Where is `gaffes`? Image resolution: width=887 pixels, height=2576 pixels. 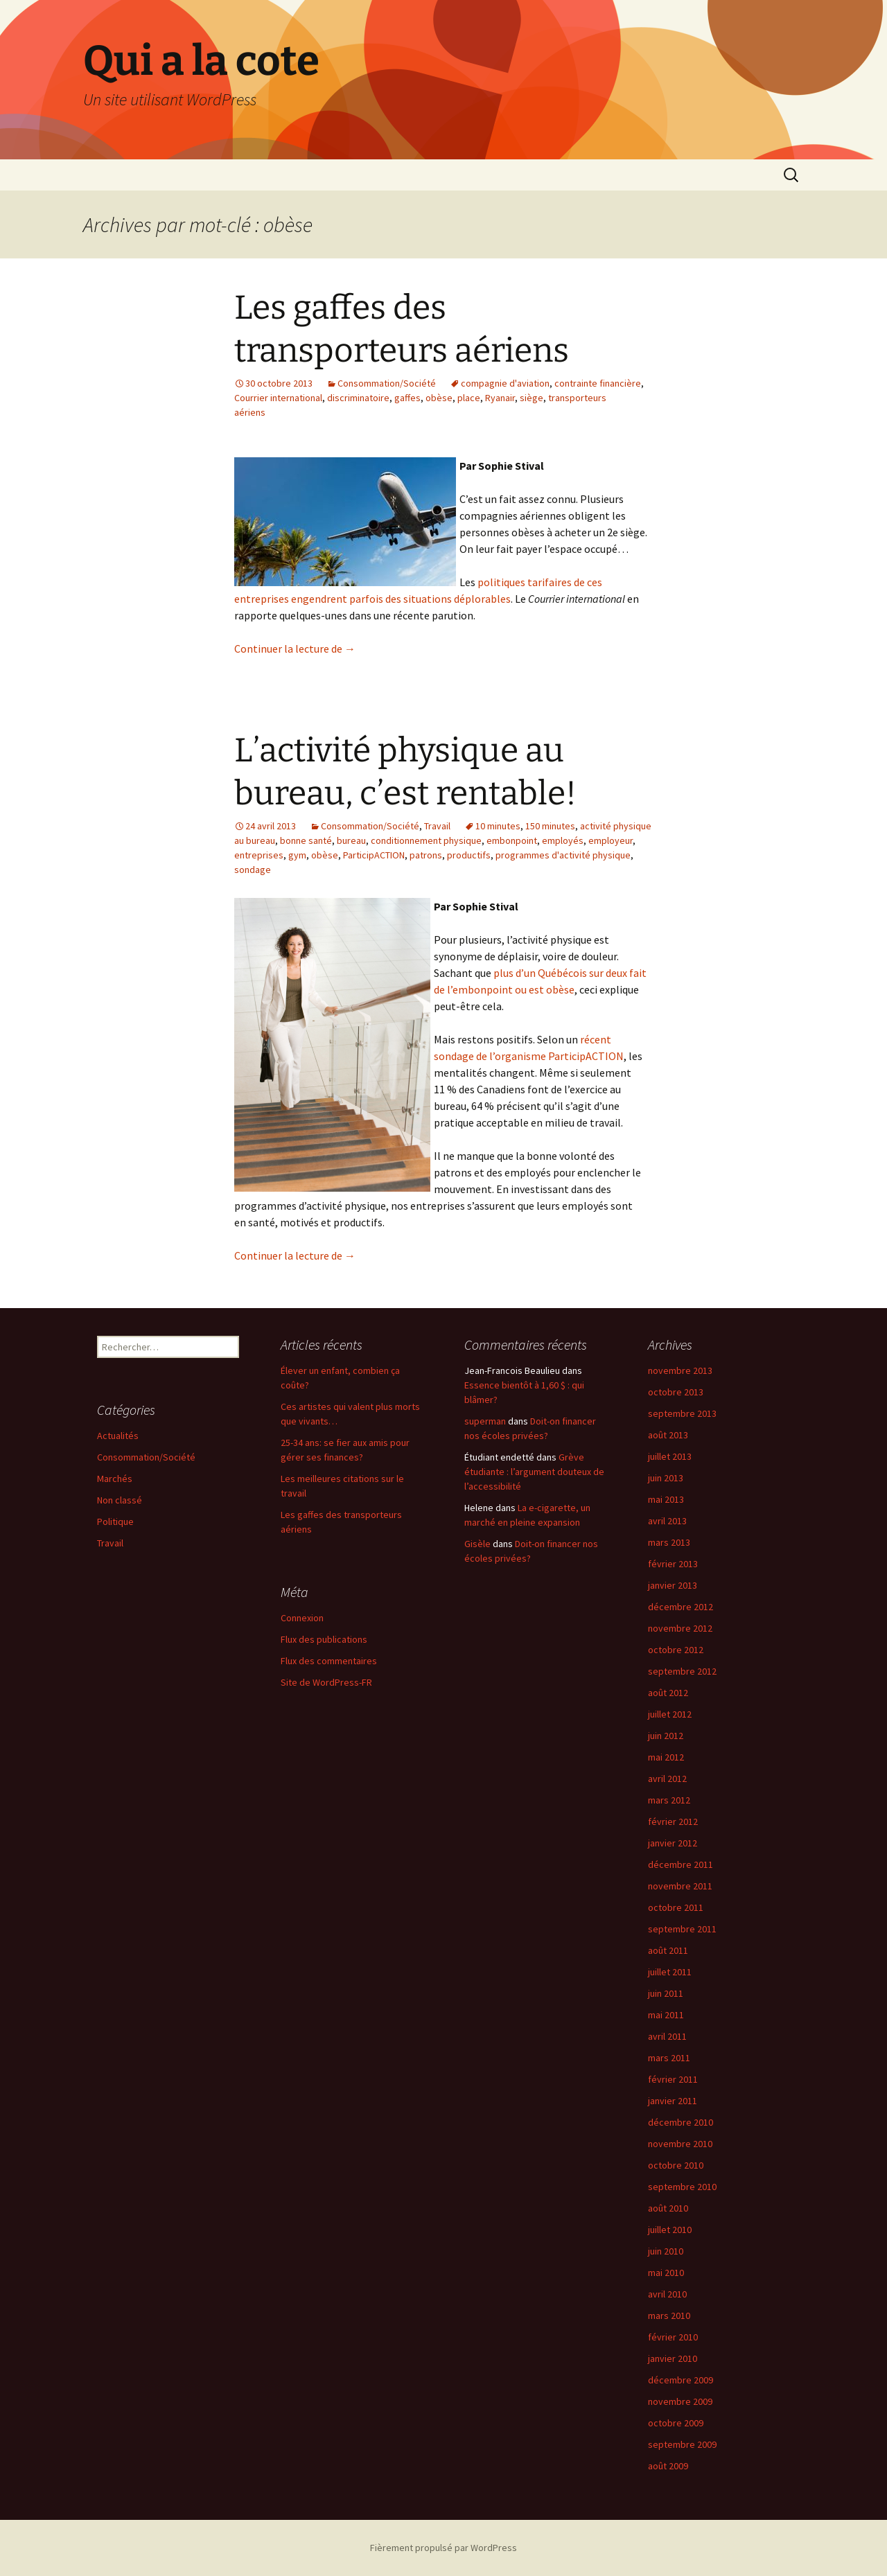
gaffes is located at coordinates (407, 397).